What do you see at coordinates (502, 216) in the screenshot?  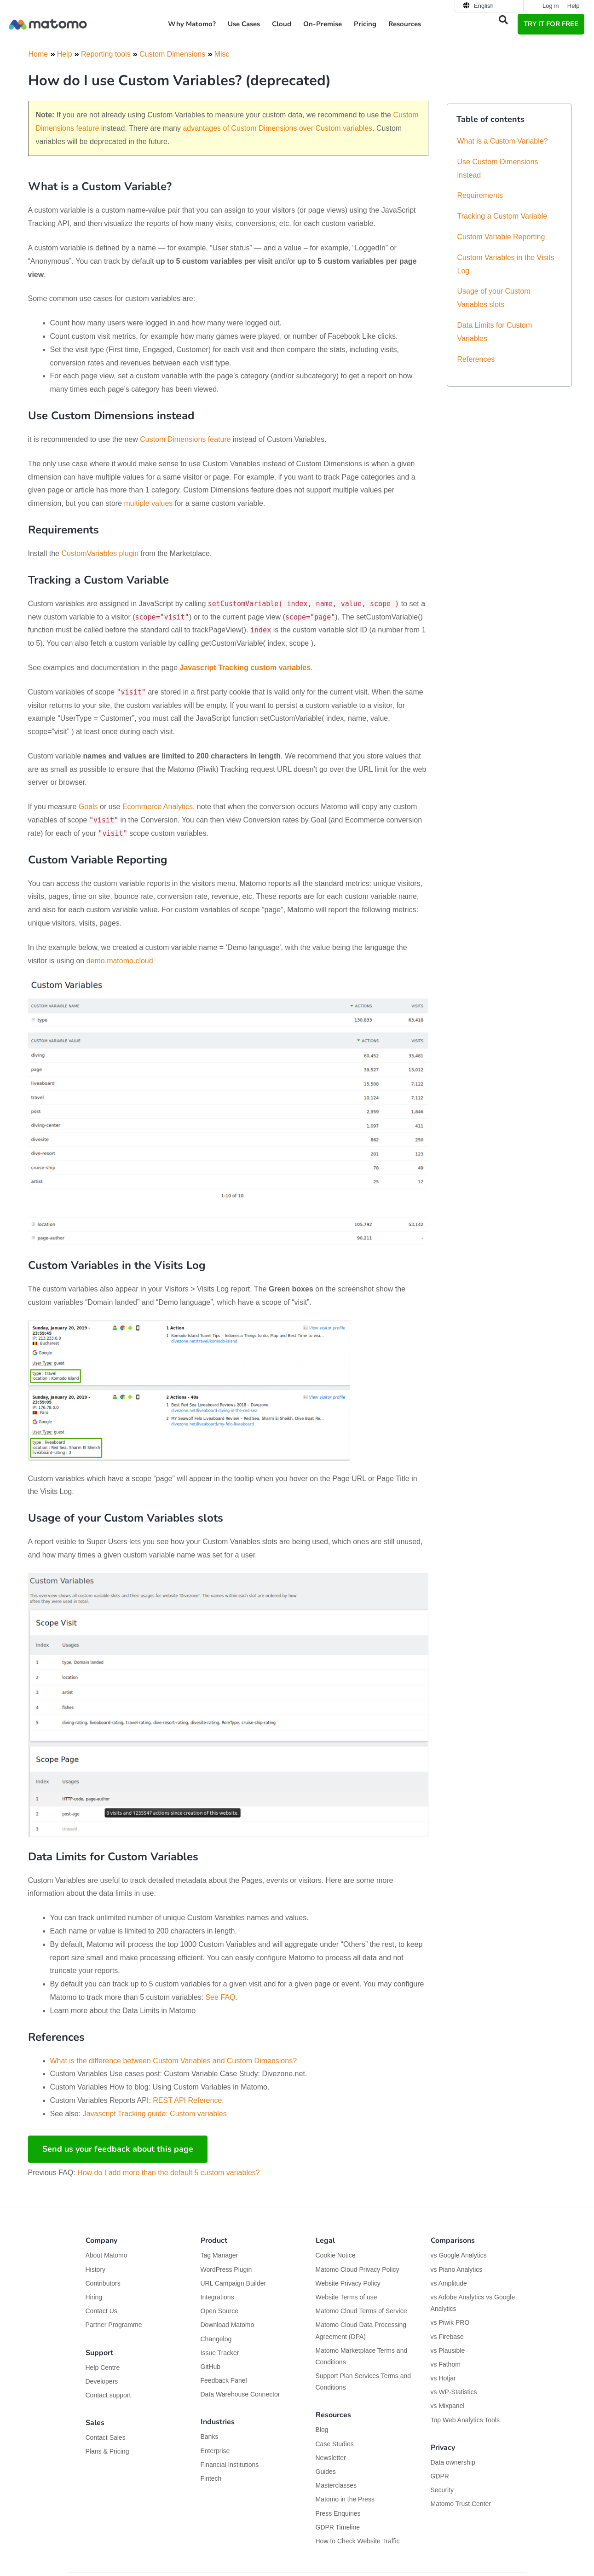 I see `Tracking a Custom Variable` at bounding box center [502, 216].